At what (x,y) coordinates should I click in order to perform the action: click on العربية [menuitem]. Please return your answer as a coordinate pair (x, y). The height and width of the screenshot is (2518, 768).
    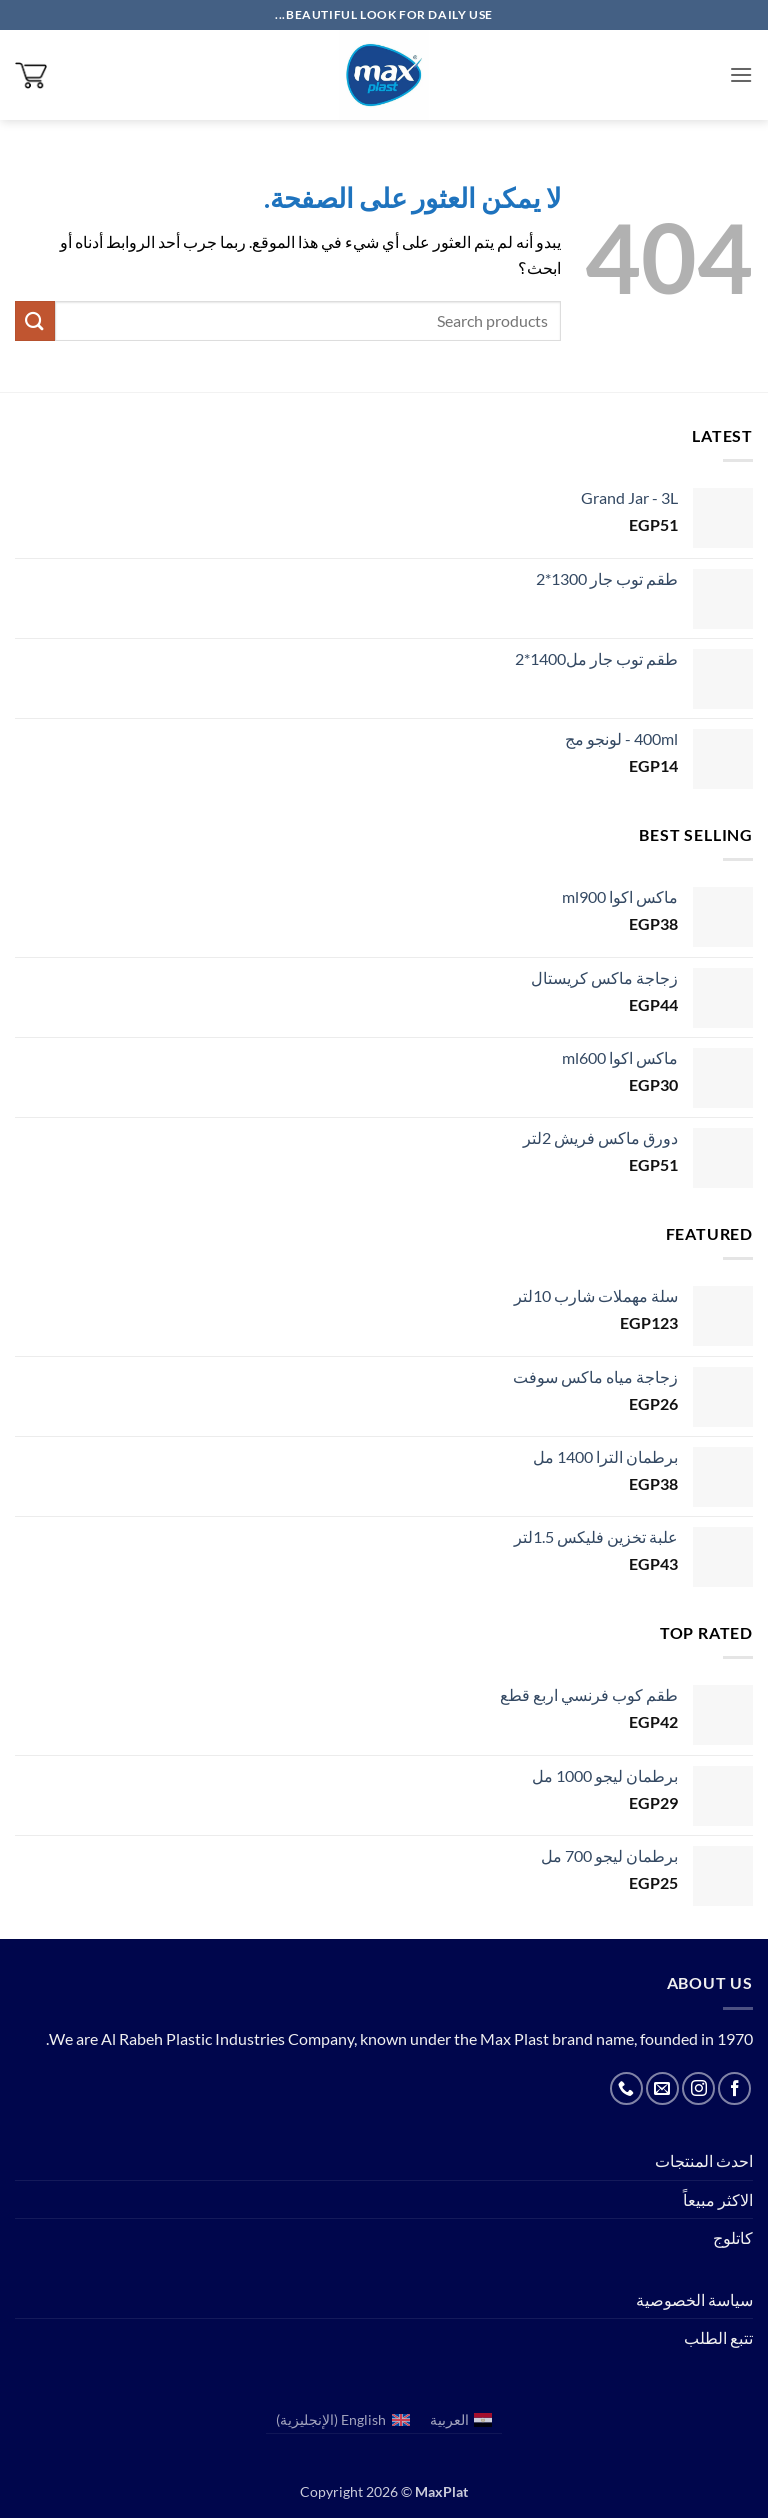
    Looking at the image, I should click on (449, 2419).